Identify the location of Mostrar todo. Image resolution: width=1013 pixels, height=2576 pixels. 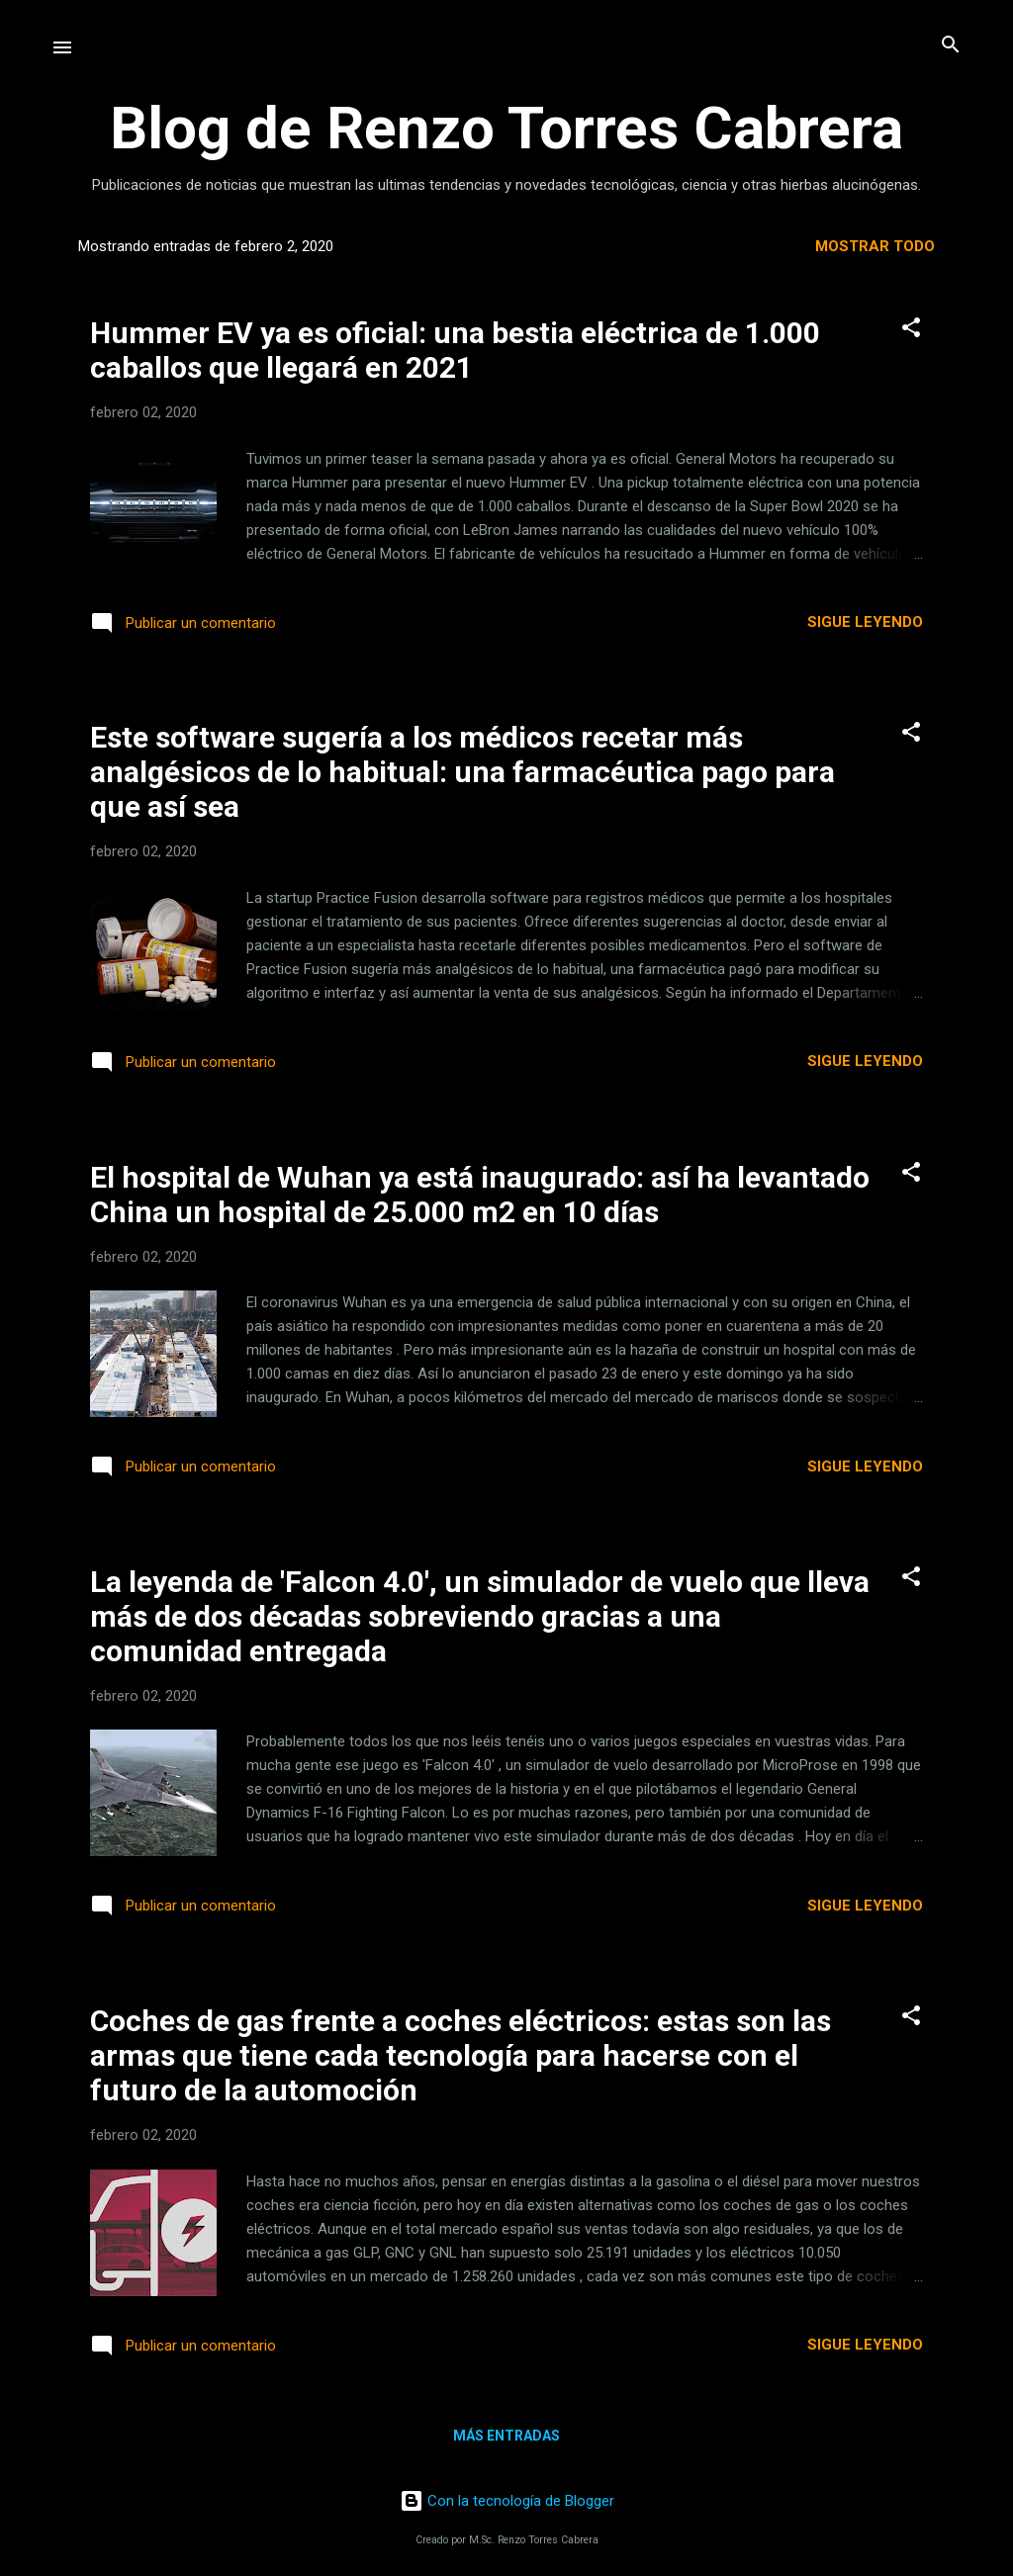
(875, 246).